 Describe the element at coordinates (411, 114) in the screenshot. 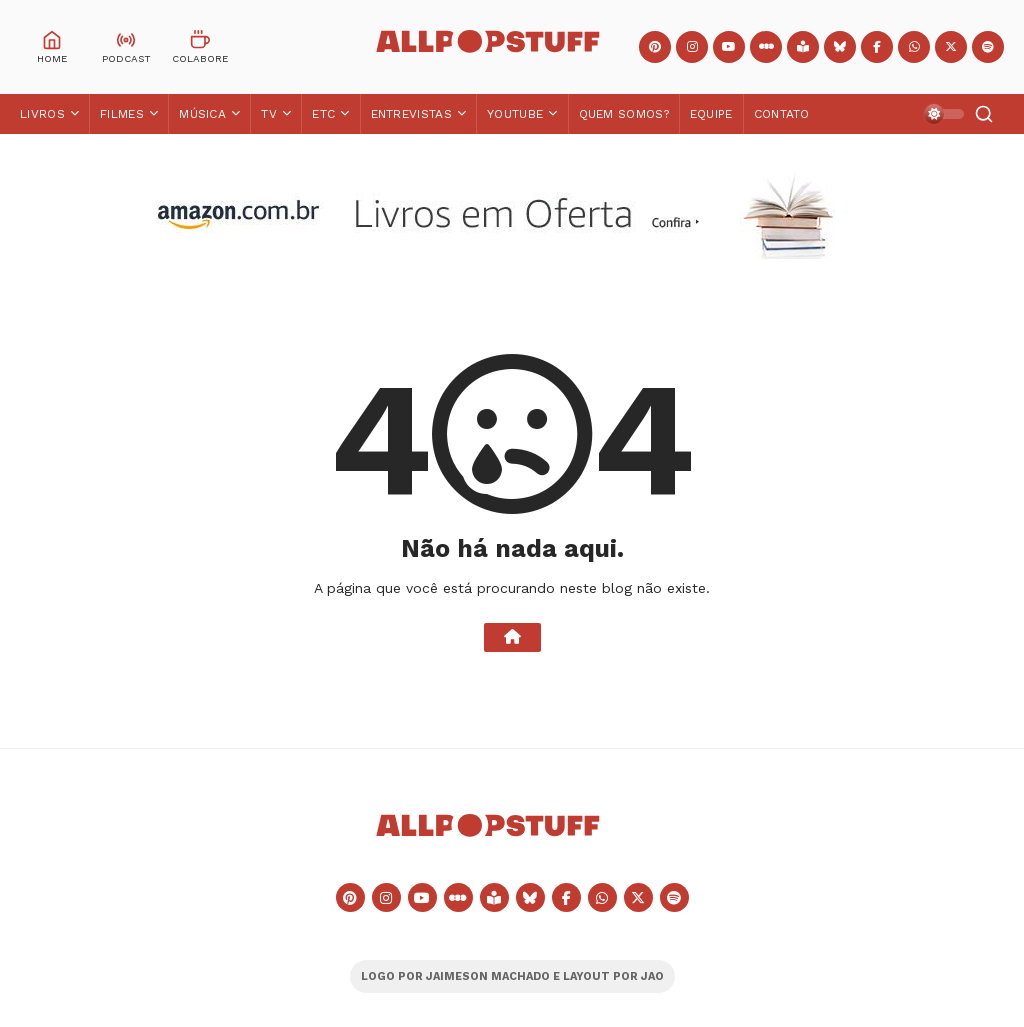

I see `Entrevistas` at that location.